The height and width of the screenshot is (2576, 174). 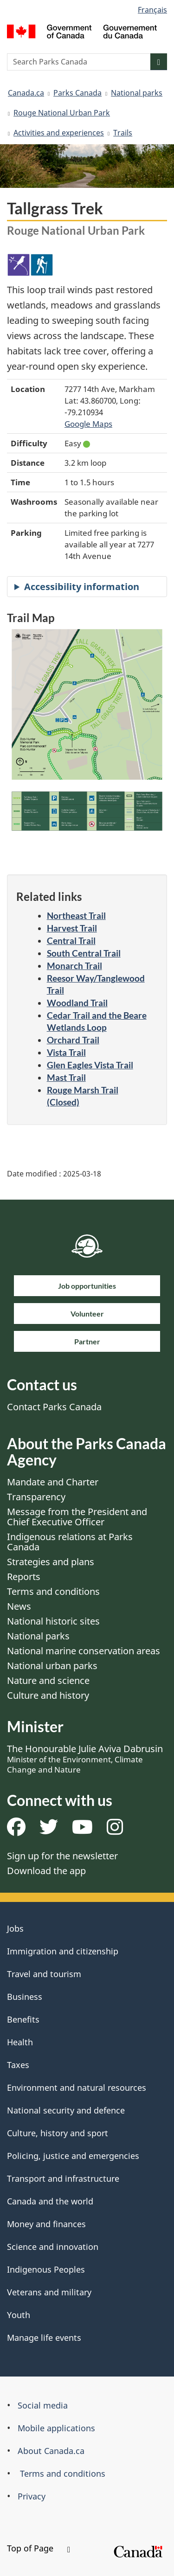 I want to click on National historic sites, so click(x=53, y=1621).